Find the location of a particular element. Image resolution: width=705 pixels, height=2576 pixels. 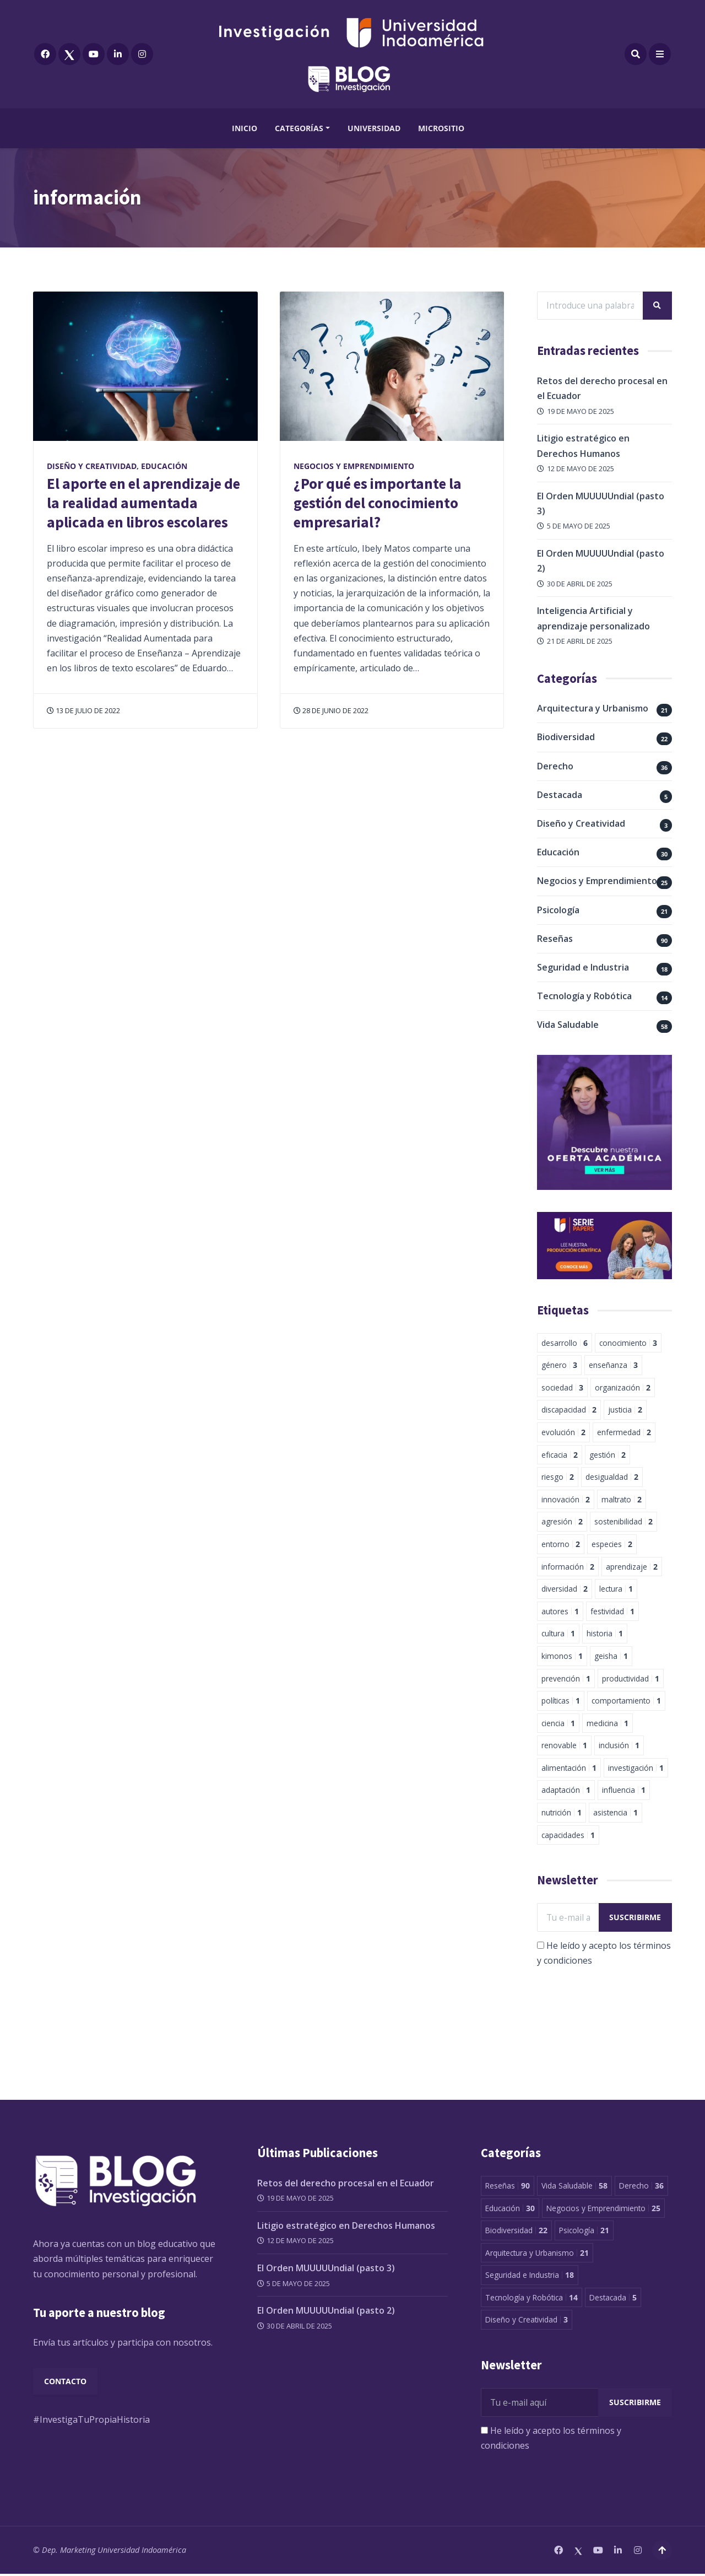

Universidad is located at coordinates (374, 128).